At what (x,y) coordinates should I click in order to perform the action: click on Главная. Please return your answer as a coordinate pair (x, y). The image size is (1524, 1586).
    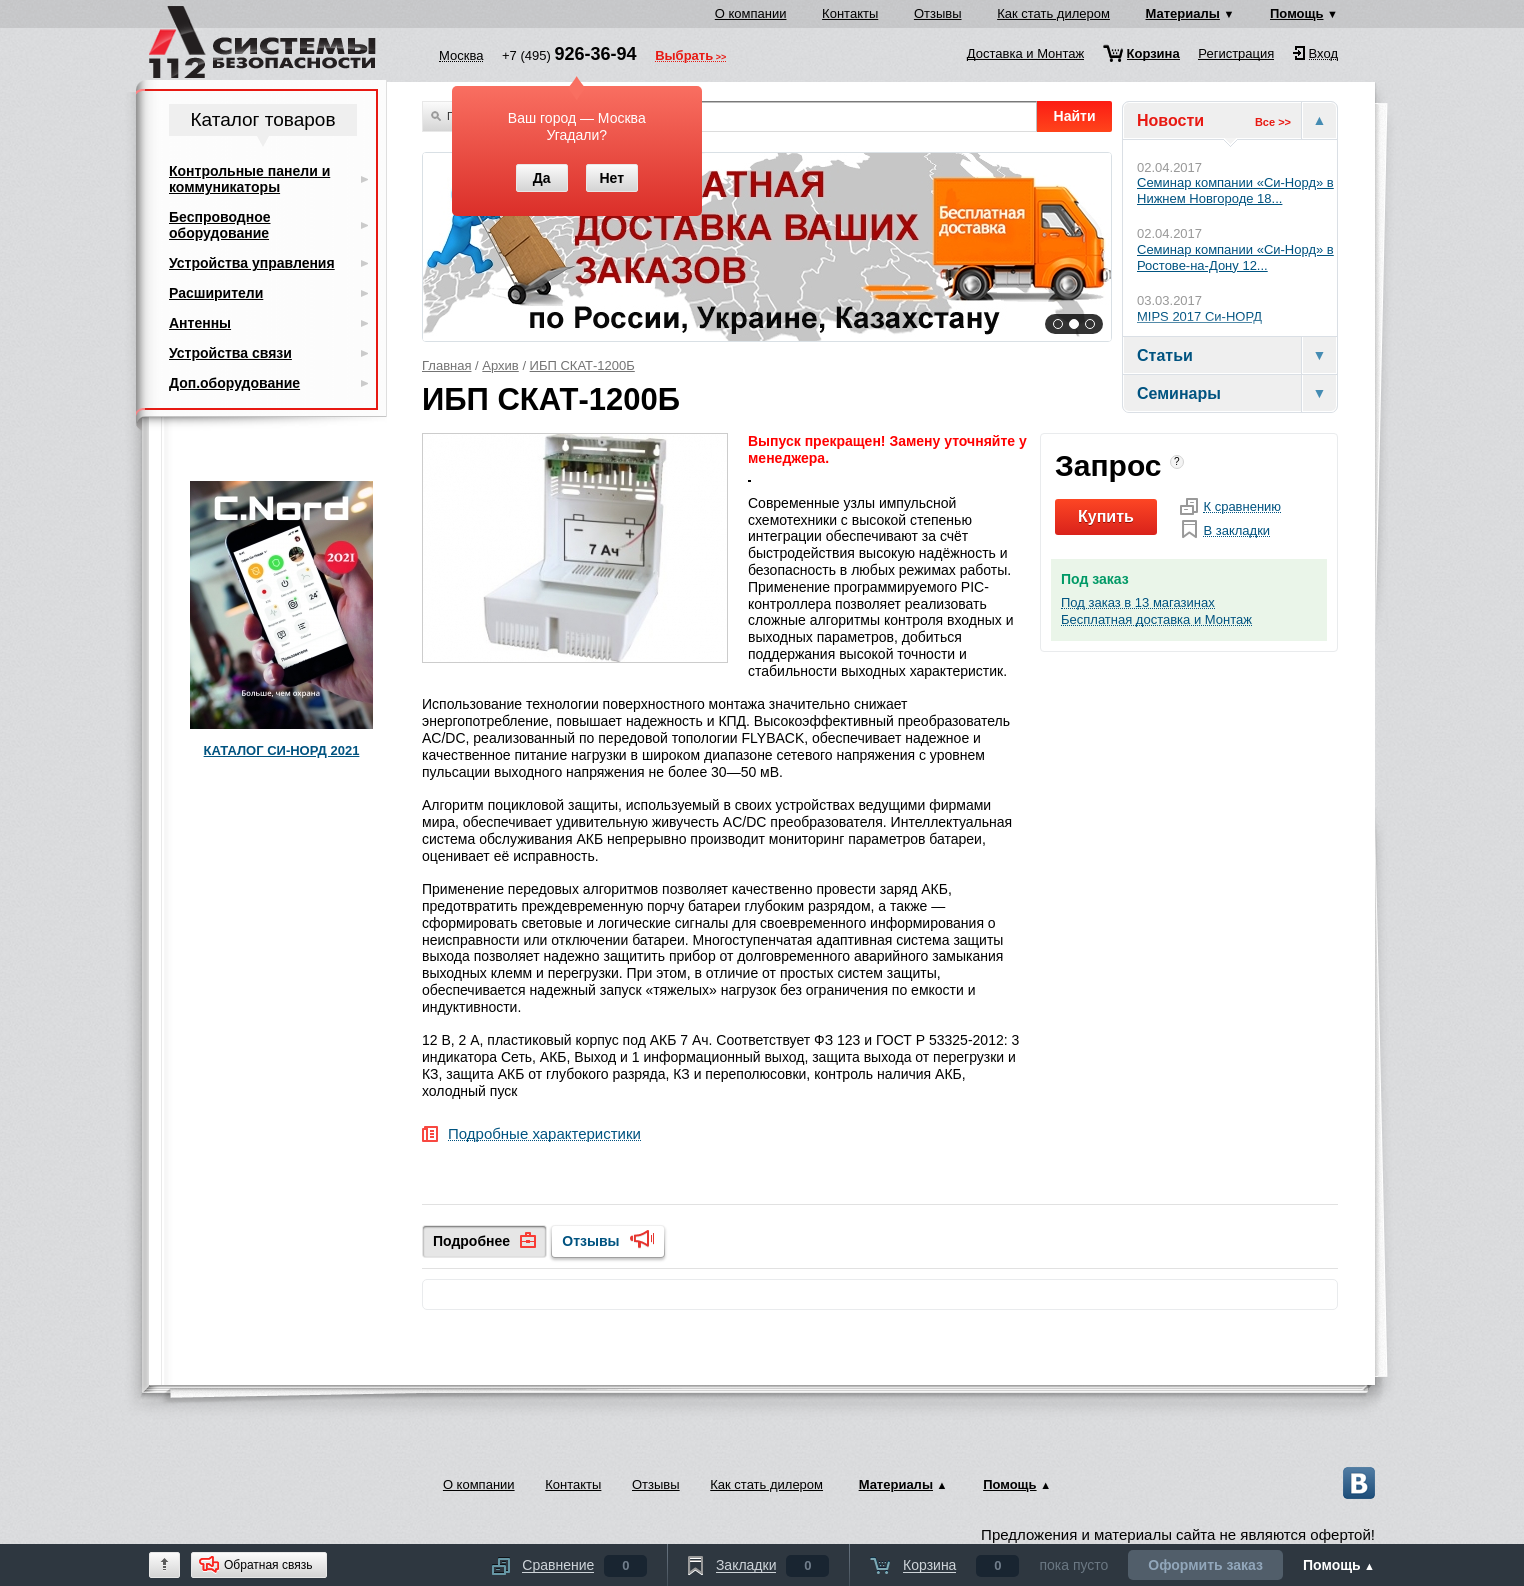
    Looking at the image, I should click on (446, 365).